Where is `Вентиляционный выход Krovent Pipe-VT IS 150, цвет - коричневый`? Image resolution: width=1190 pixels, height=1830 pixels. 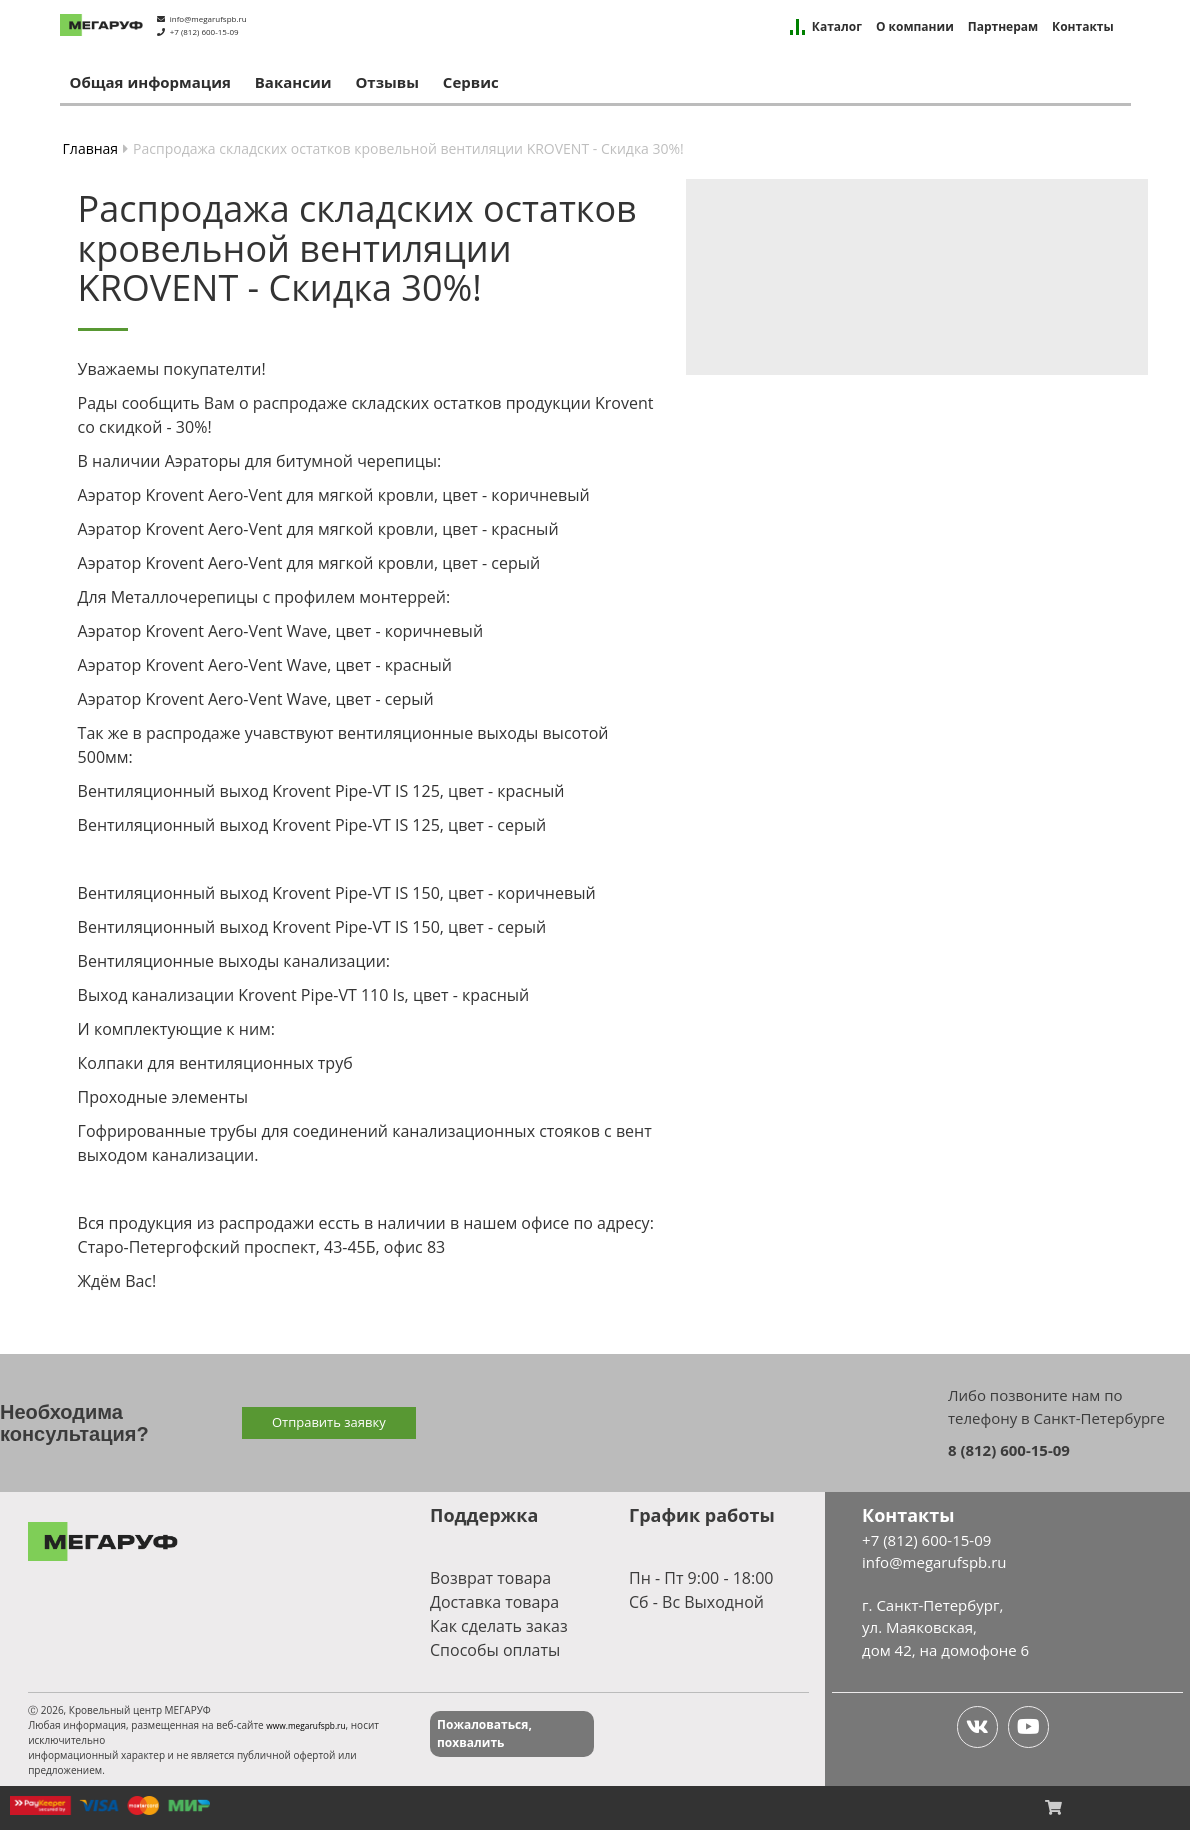 Вентиляционный выход Krovent Pipe-VT IS 150, цвет - коричневый is located at coordinates (337, 893).